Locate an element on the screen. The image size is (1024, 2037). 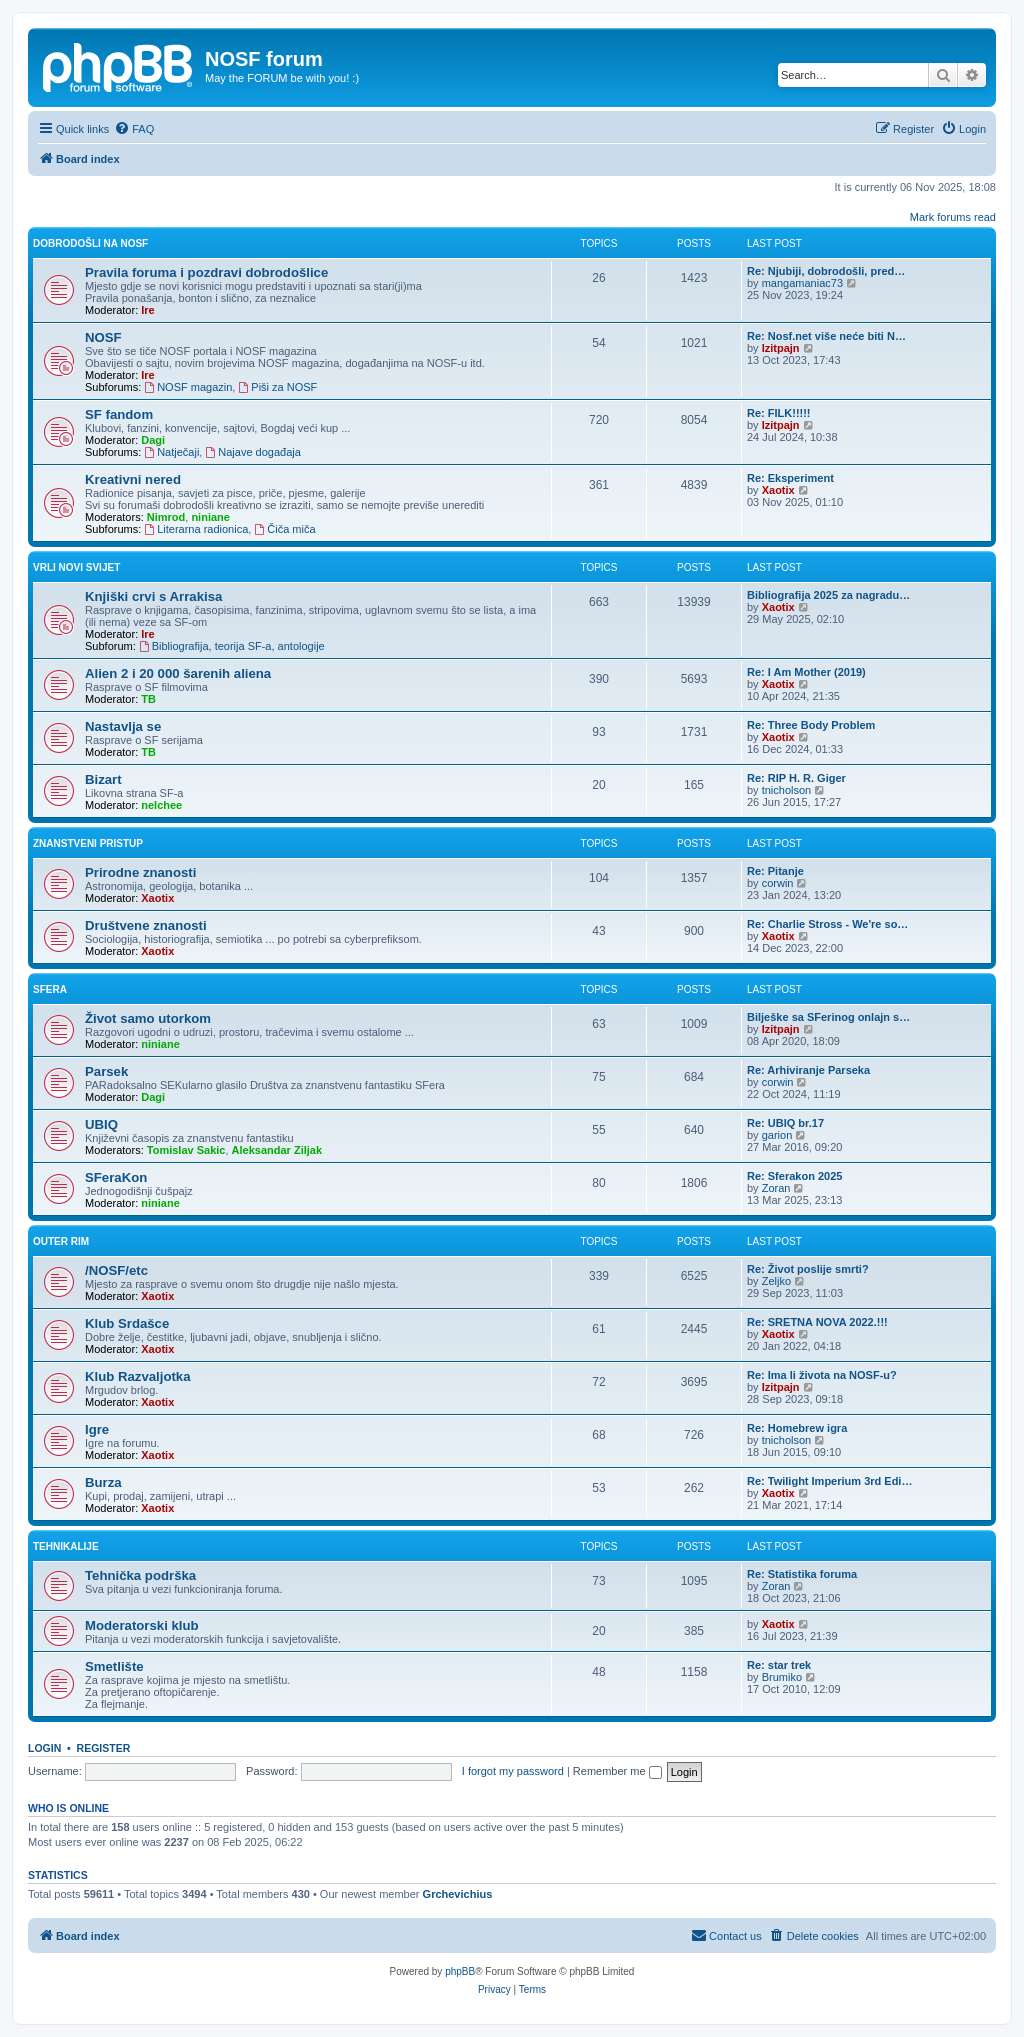
SFera is located at coordinates (50, 989).